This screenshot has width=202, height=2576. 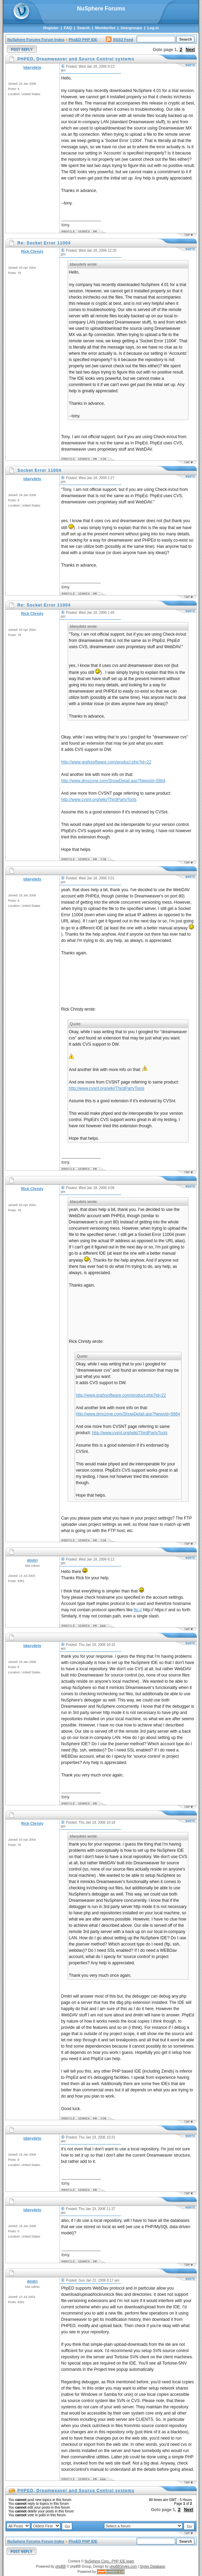 What do you see at coordinates (123, 2566) in the screenshot?
I see `phpBBStyles.com` at bounding box center [123, 2566].